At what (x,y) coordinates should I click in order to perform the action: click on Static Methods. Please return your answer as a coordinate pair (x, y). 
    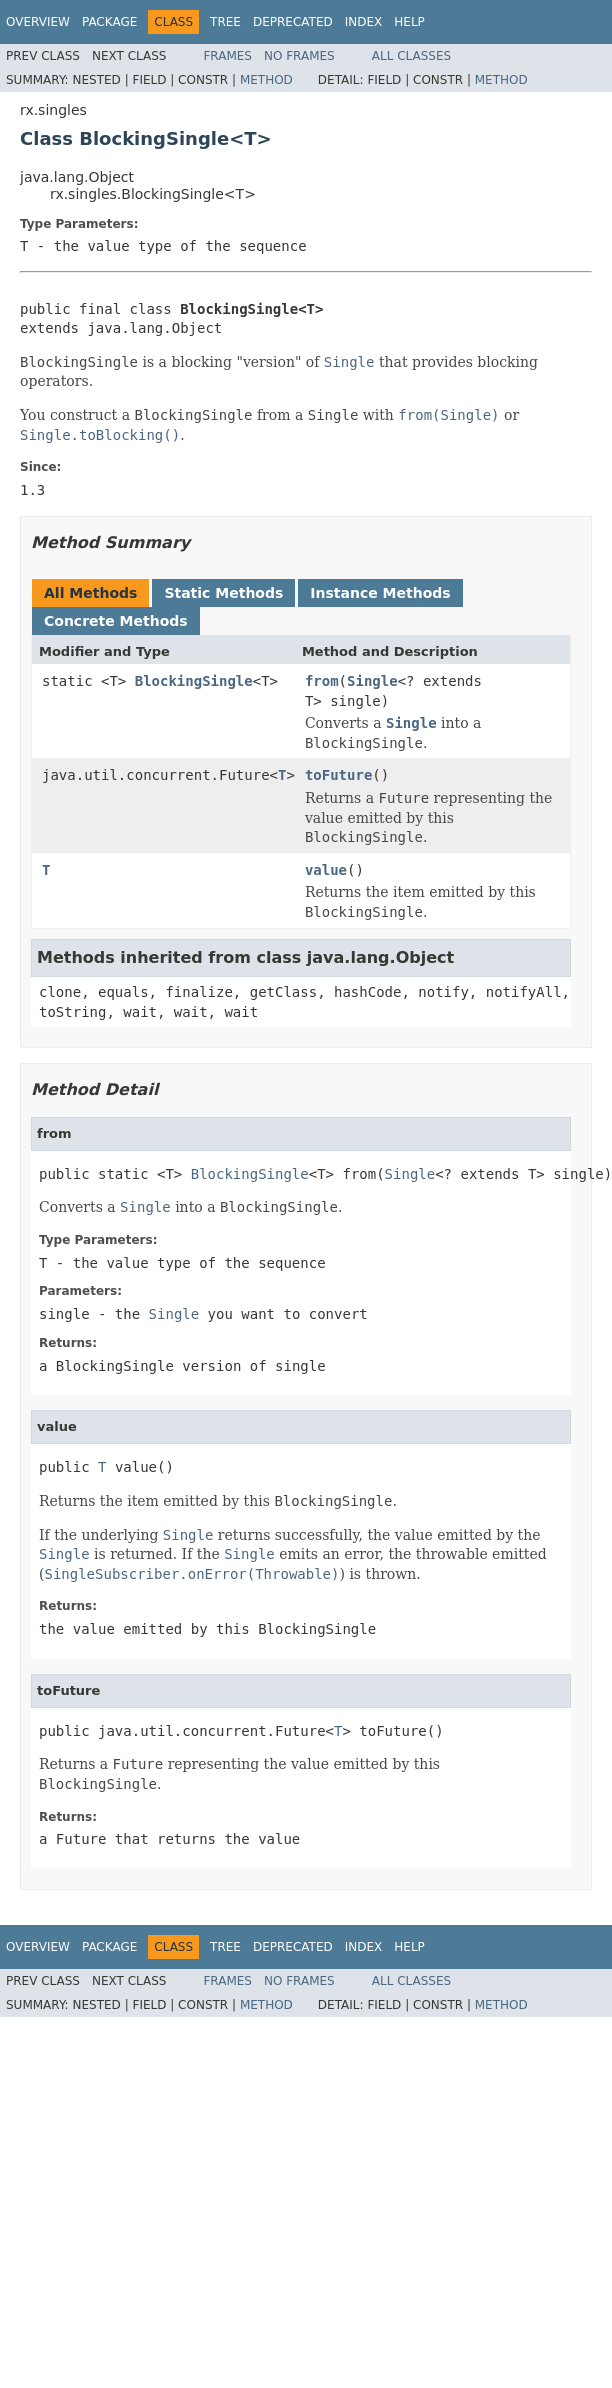
    Looking at the image, I should click on (223, 593).